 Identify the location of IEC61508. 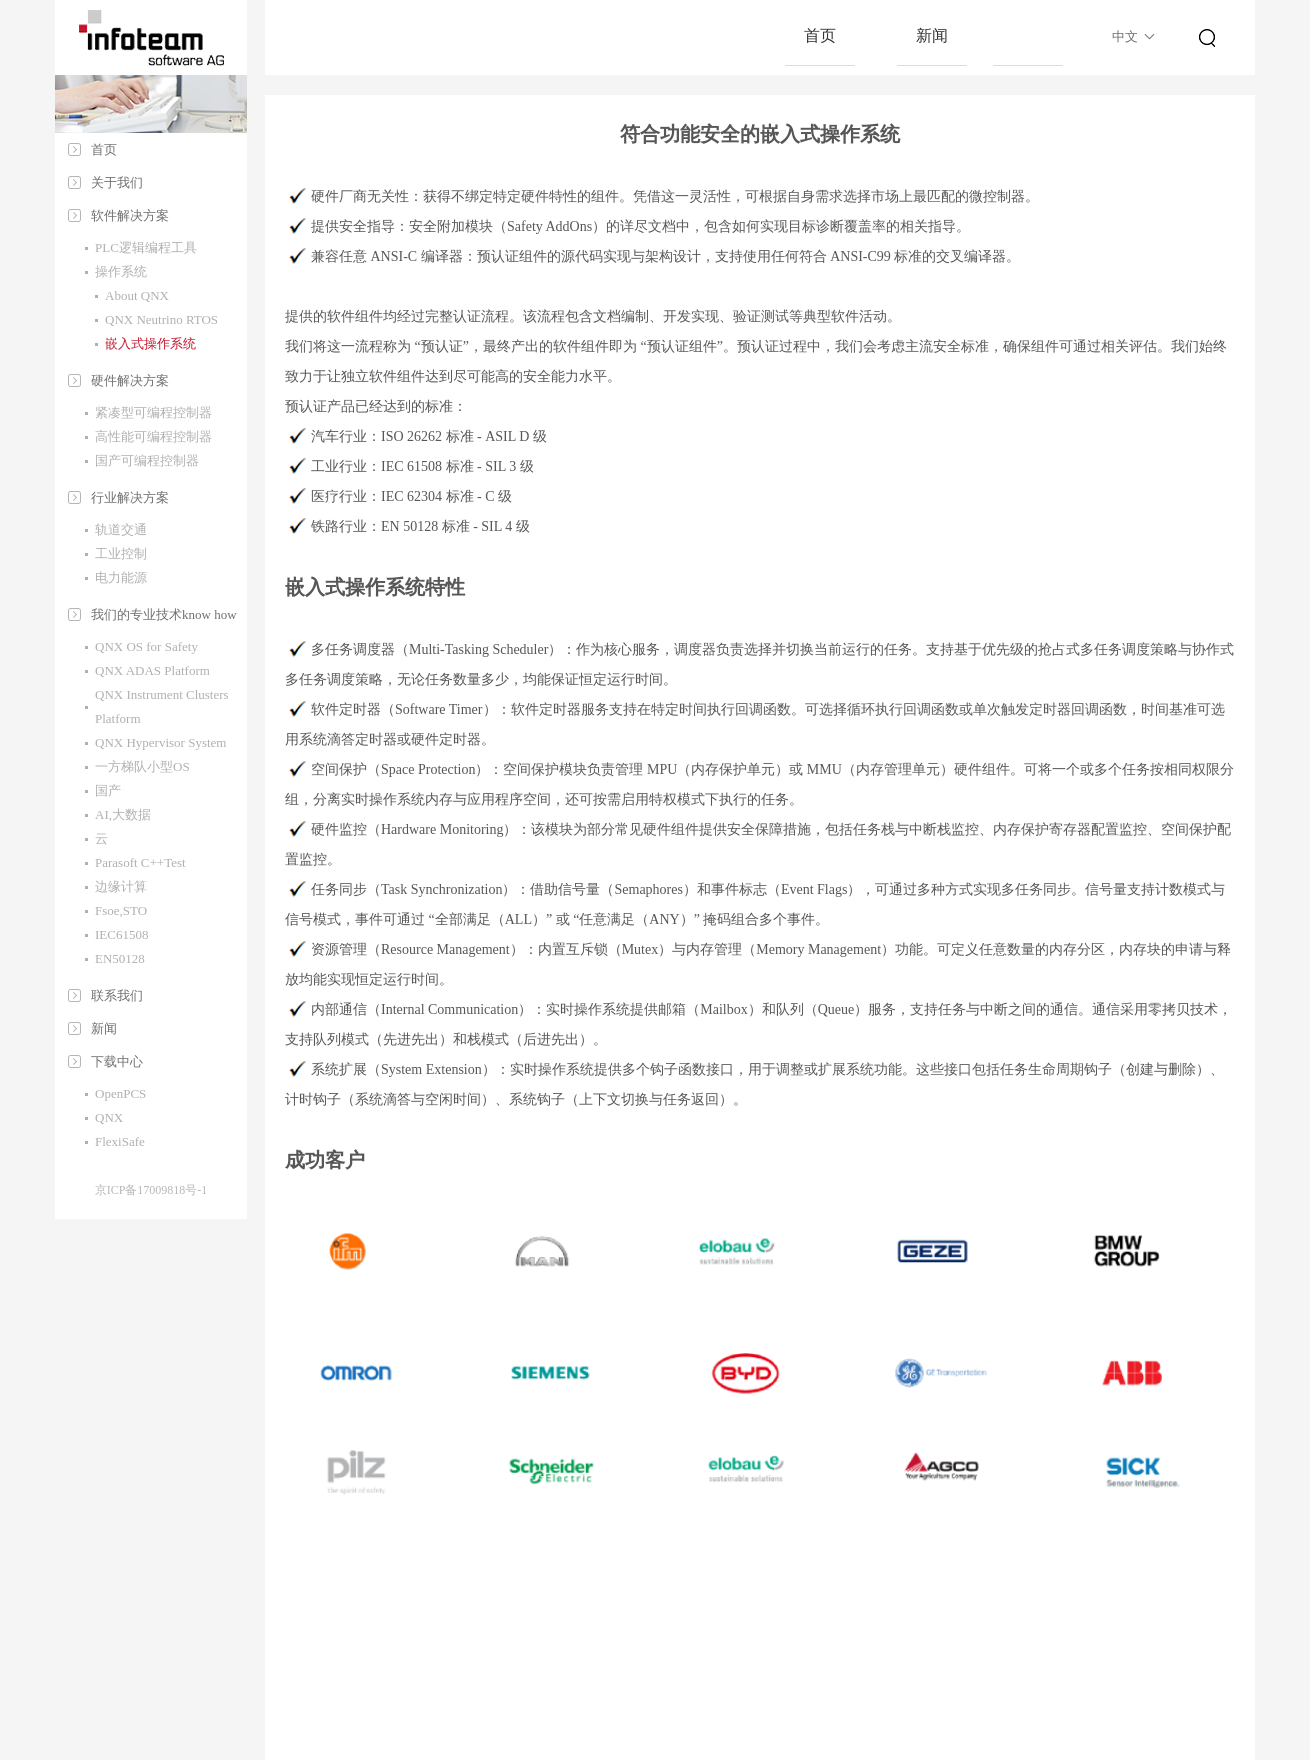
(121, 934).